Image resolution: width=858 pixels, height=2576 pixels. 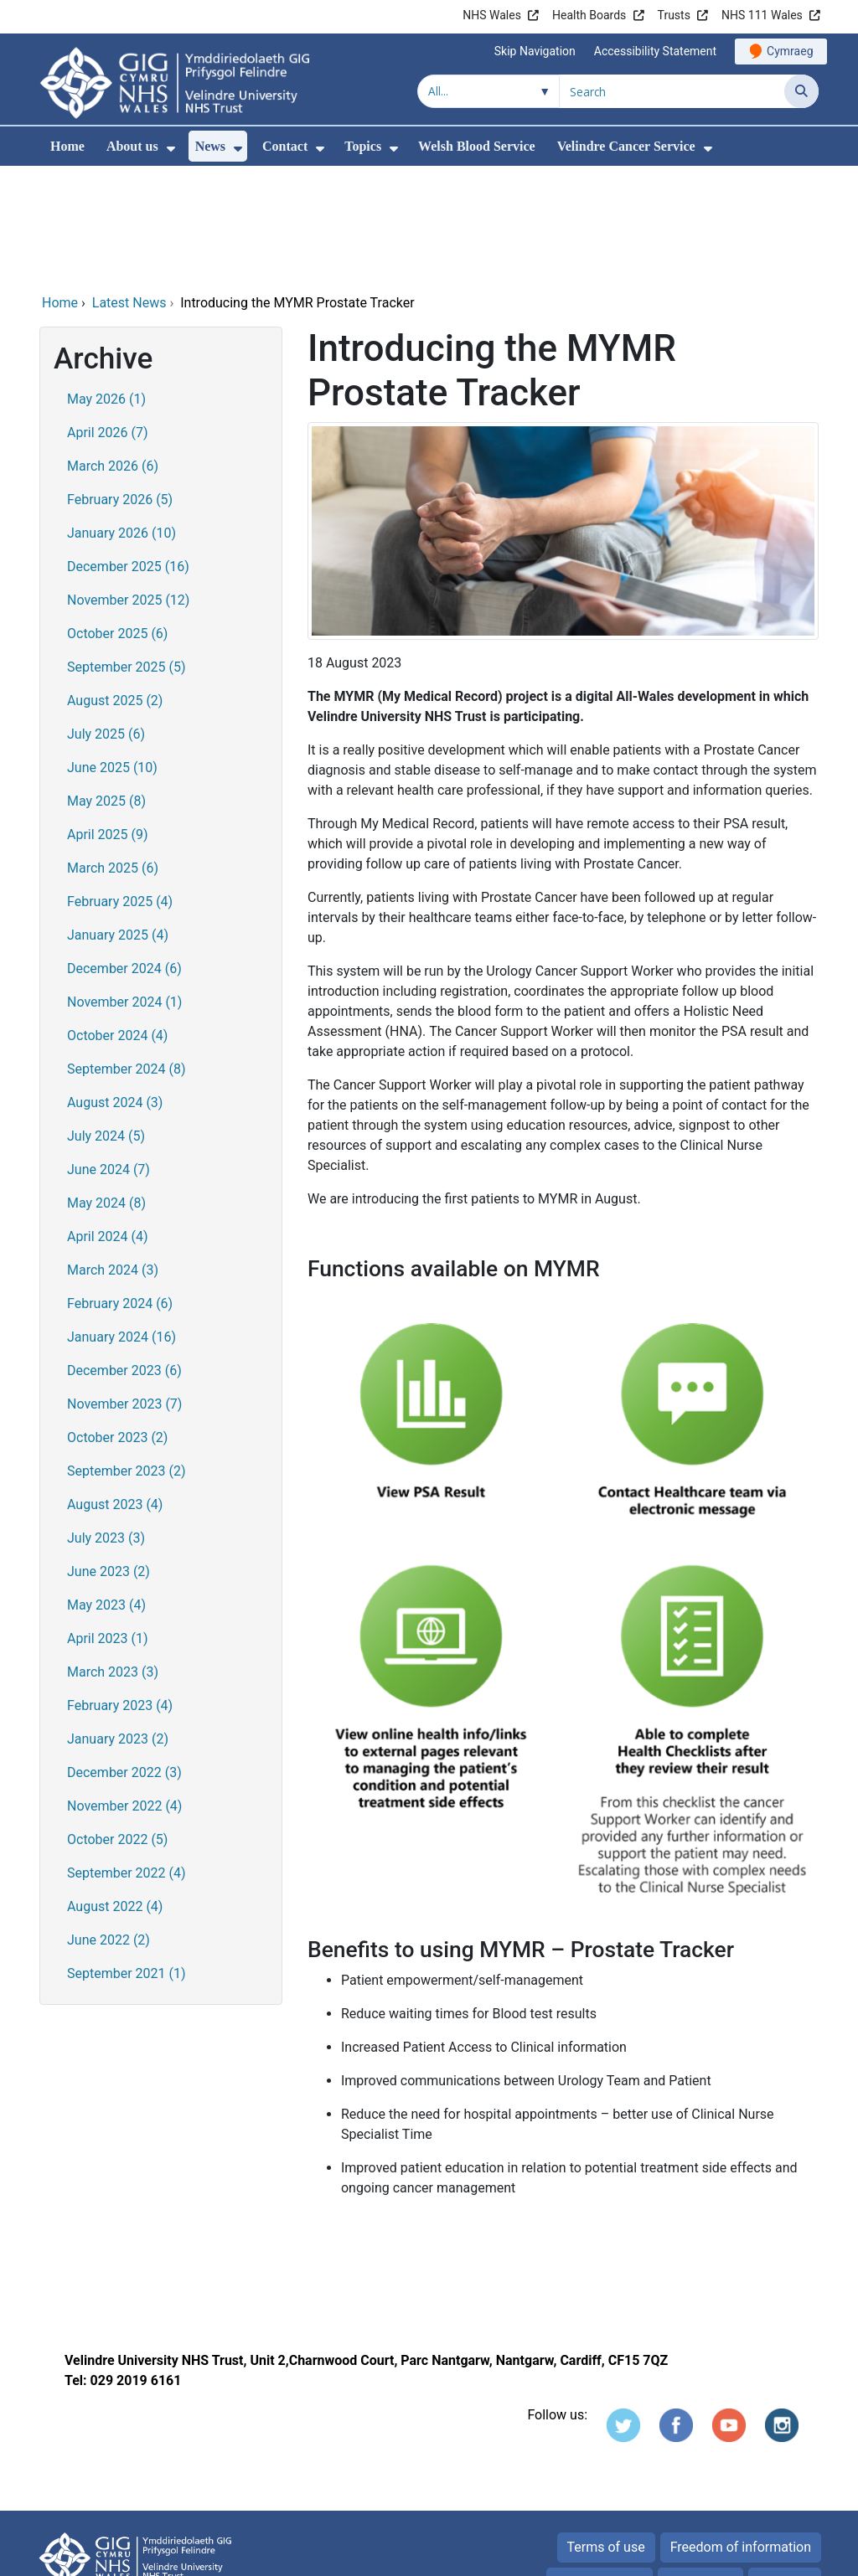 What do you see at coordinates (106, 1089) in the screenshot?
I see `May 2024 (8)` at bounding box center [106, 1089].